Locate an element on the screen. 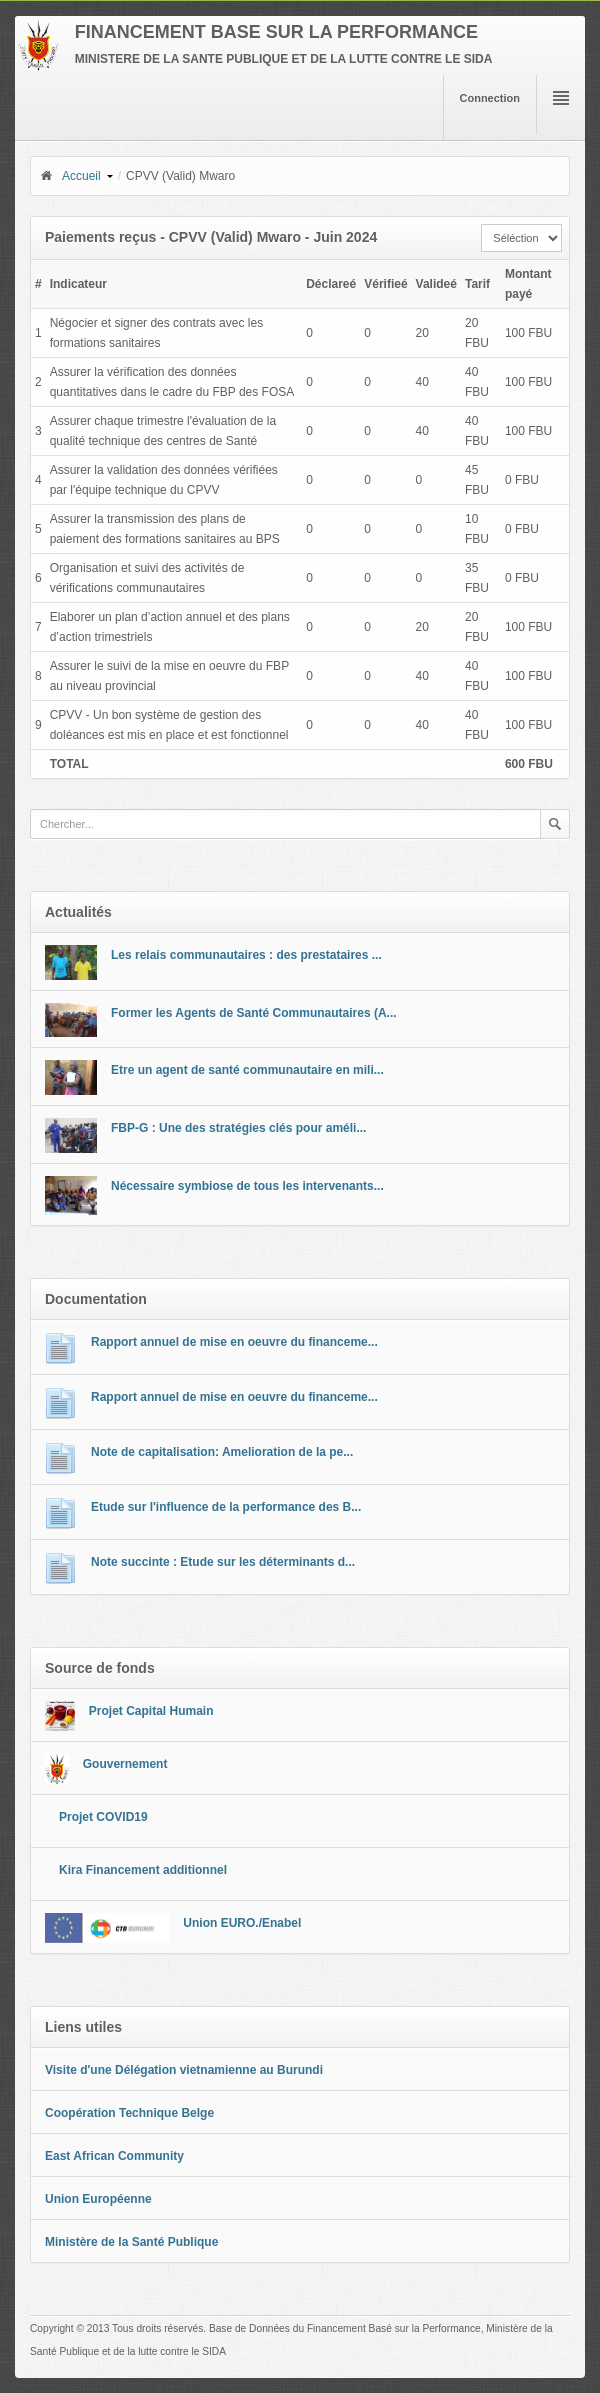  Connection is located at coordinates (490, 98).